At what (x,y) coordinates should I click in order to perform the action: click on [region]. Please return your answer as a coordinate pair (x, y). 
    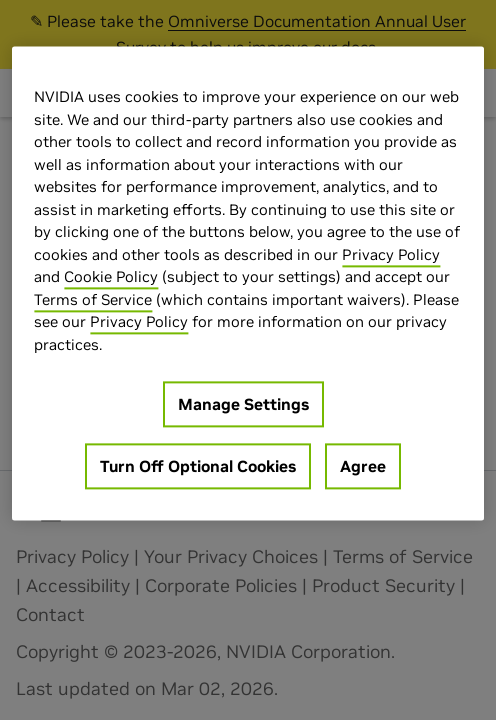
    Looking at the image, I should click on (247, 283).